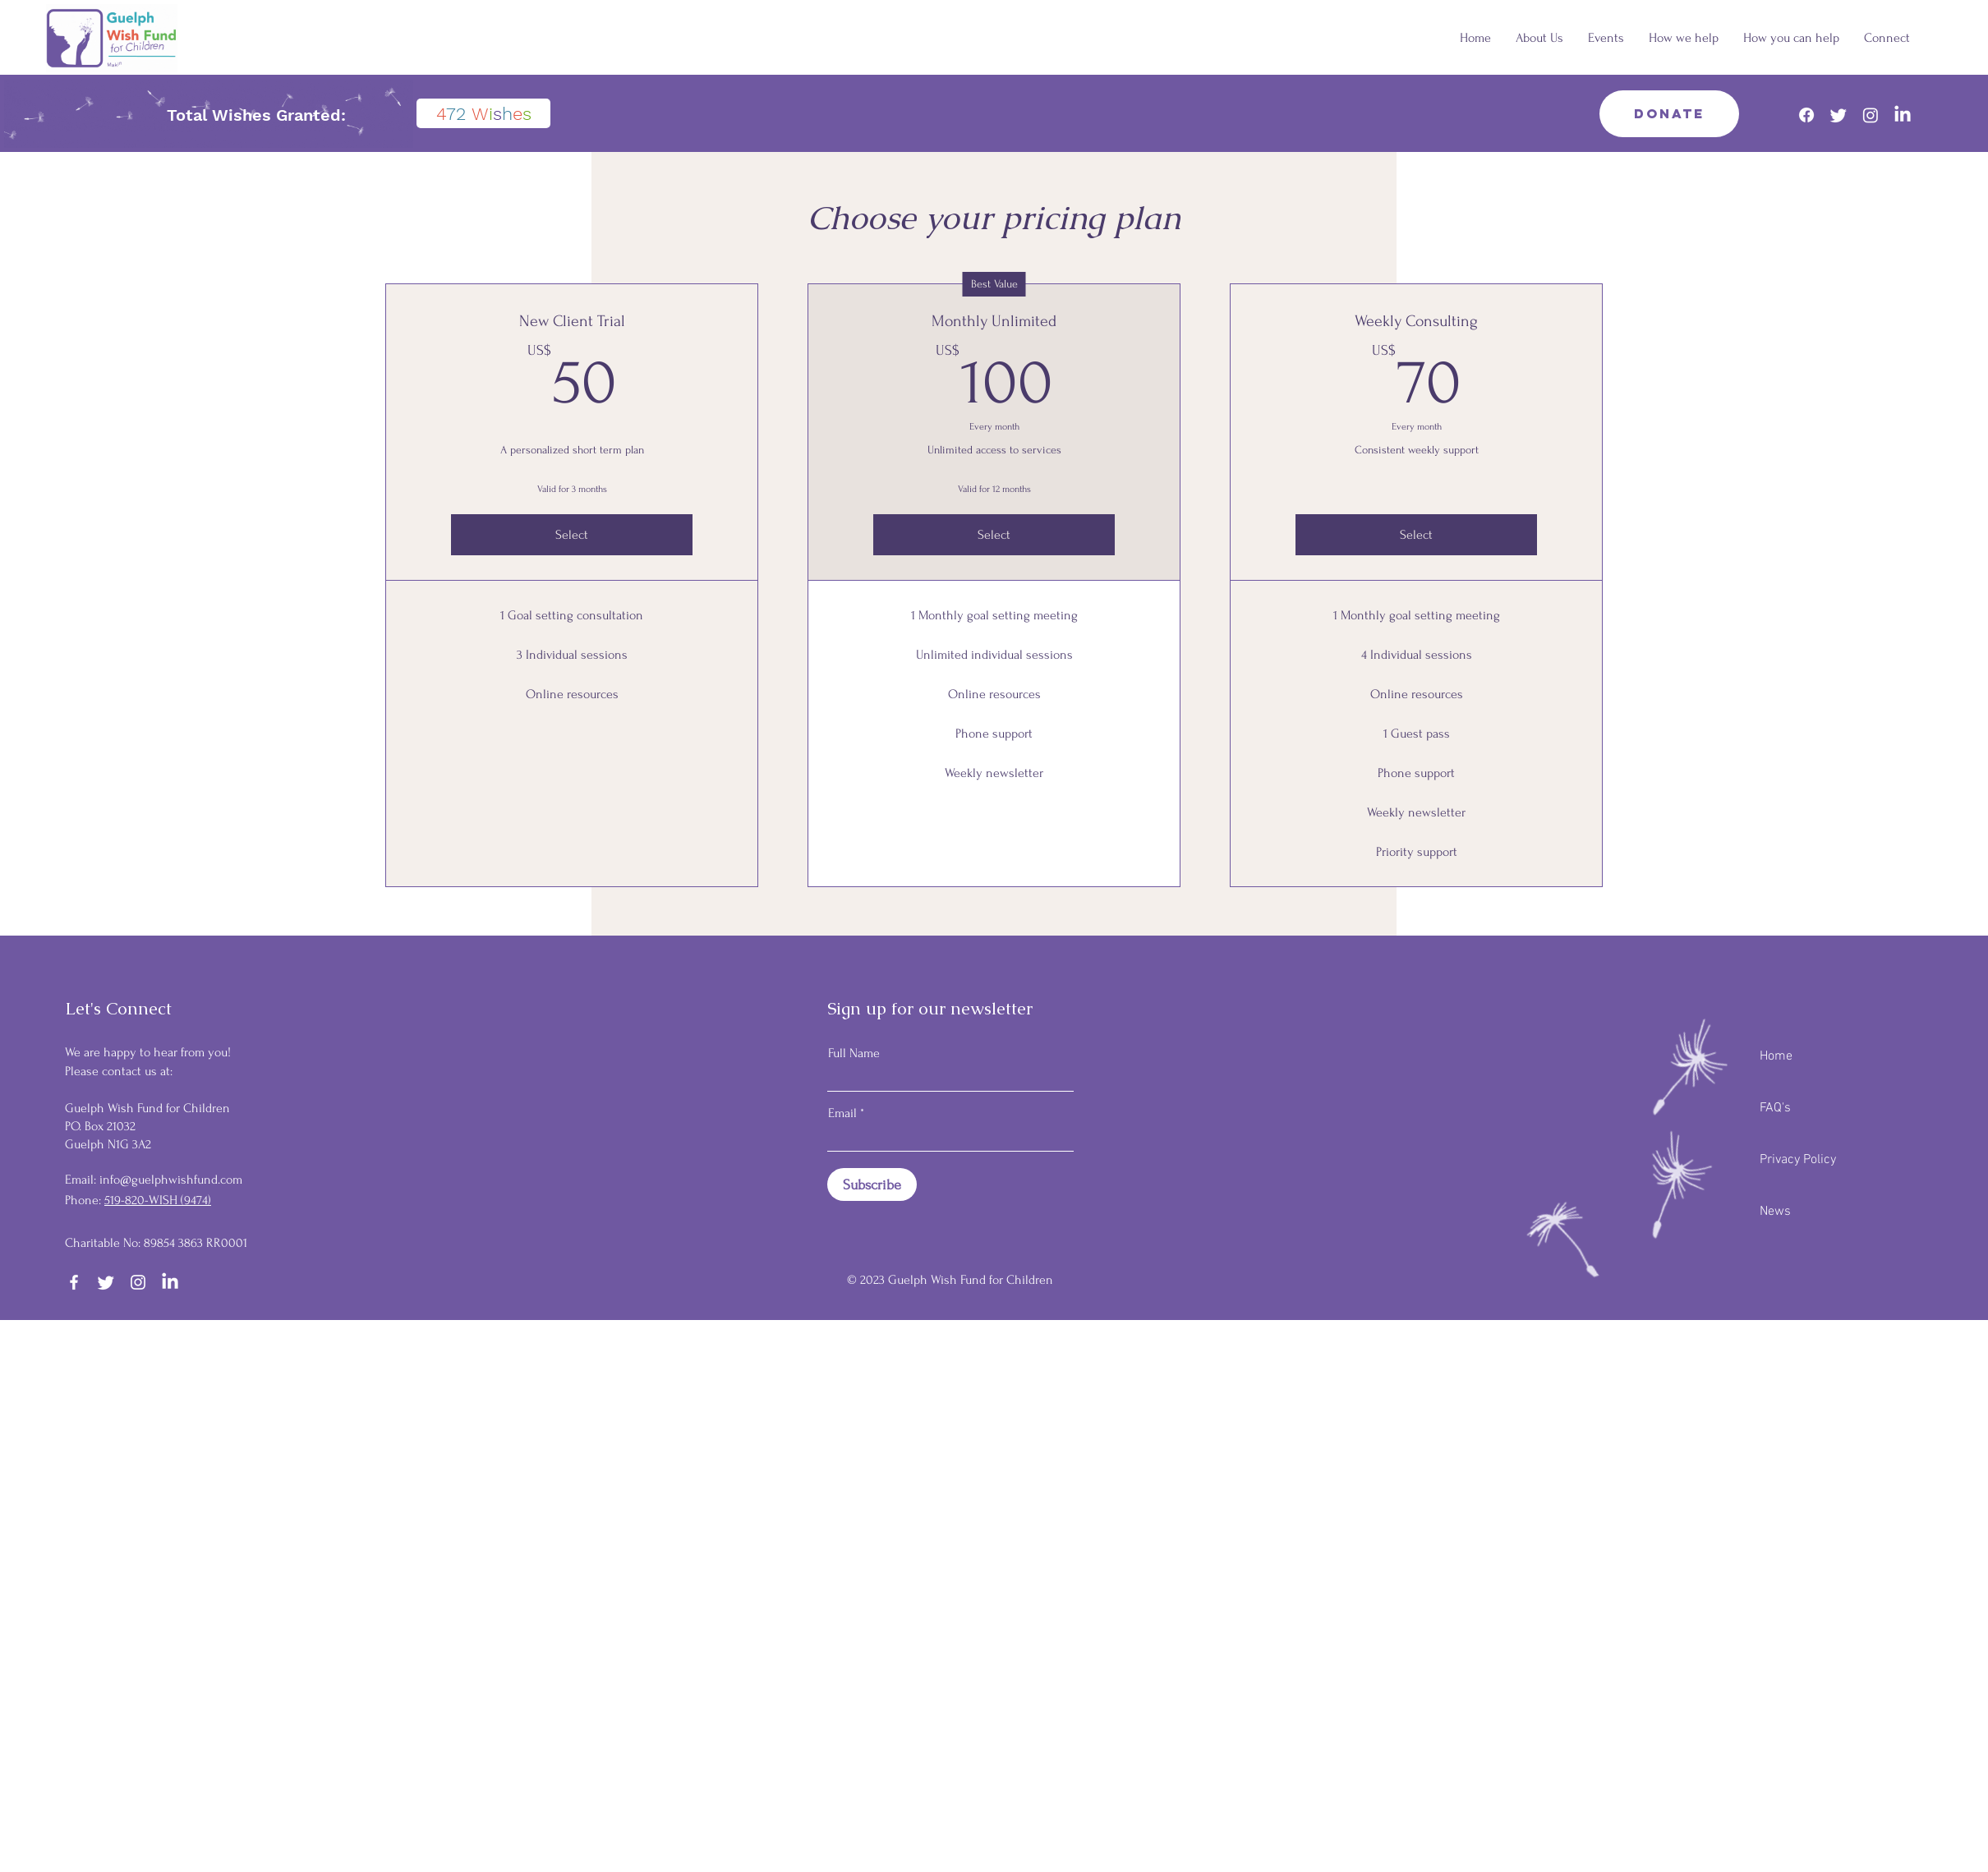  Describe the element at coordinates (1669, 113) in the screenshot. I see `[Donate]` at that location.